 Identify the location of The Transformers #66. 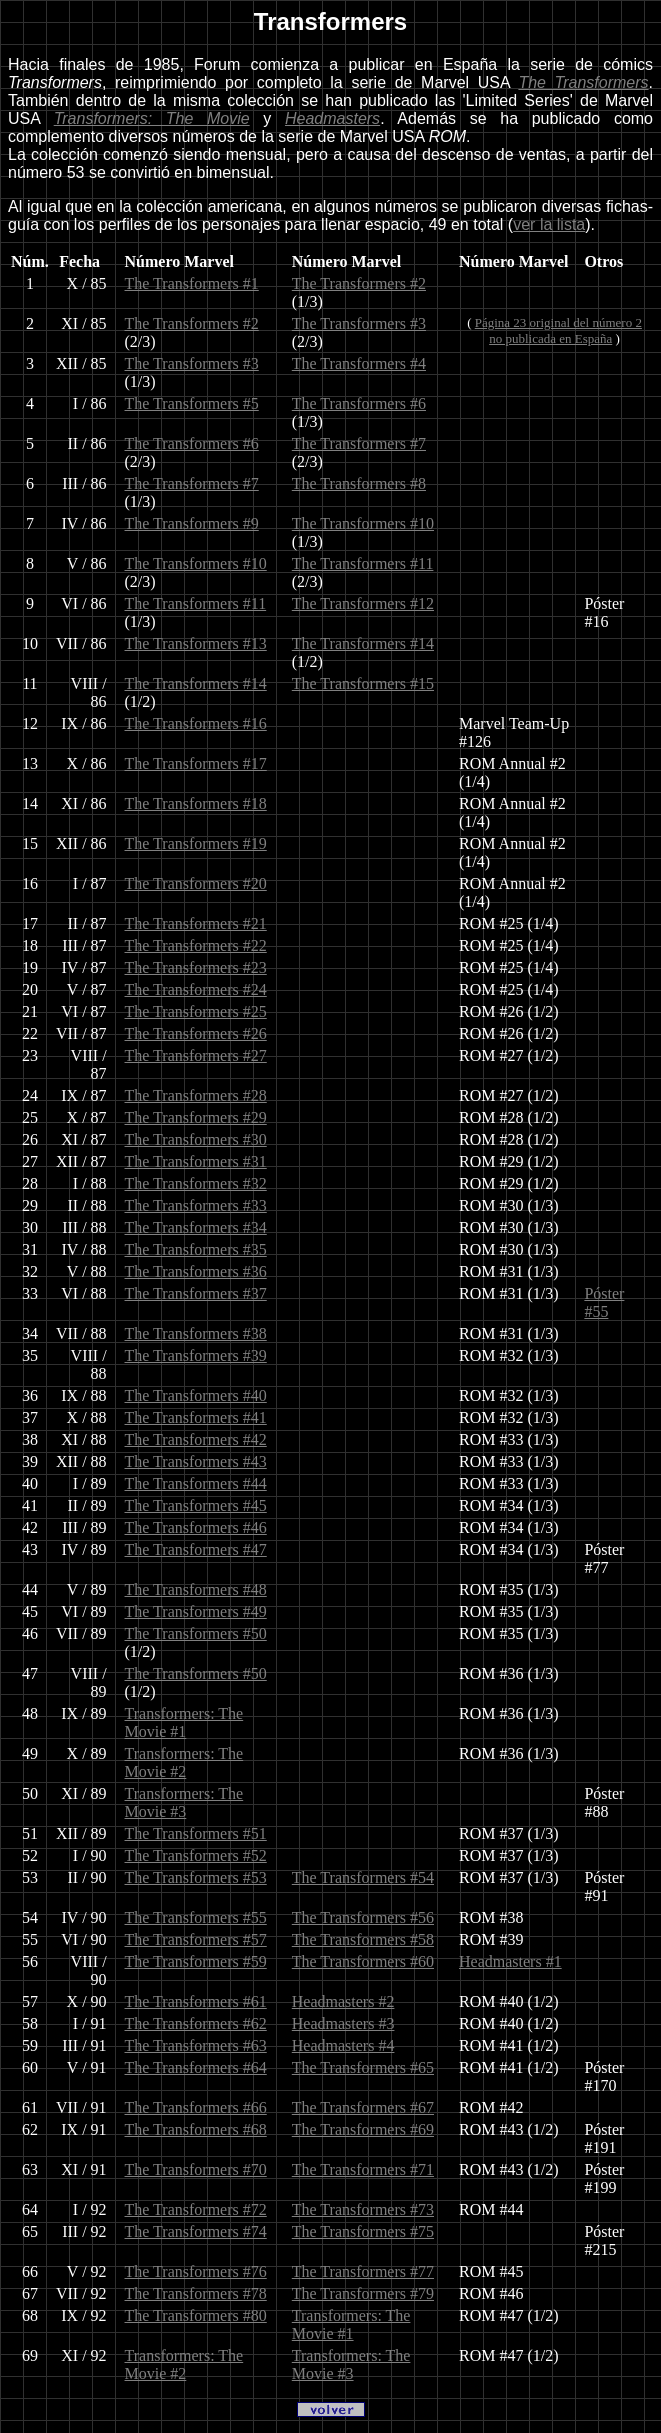
(196, 2107).